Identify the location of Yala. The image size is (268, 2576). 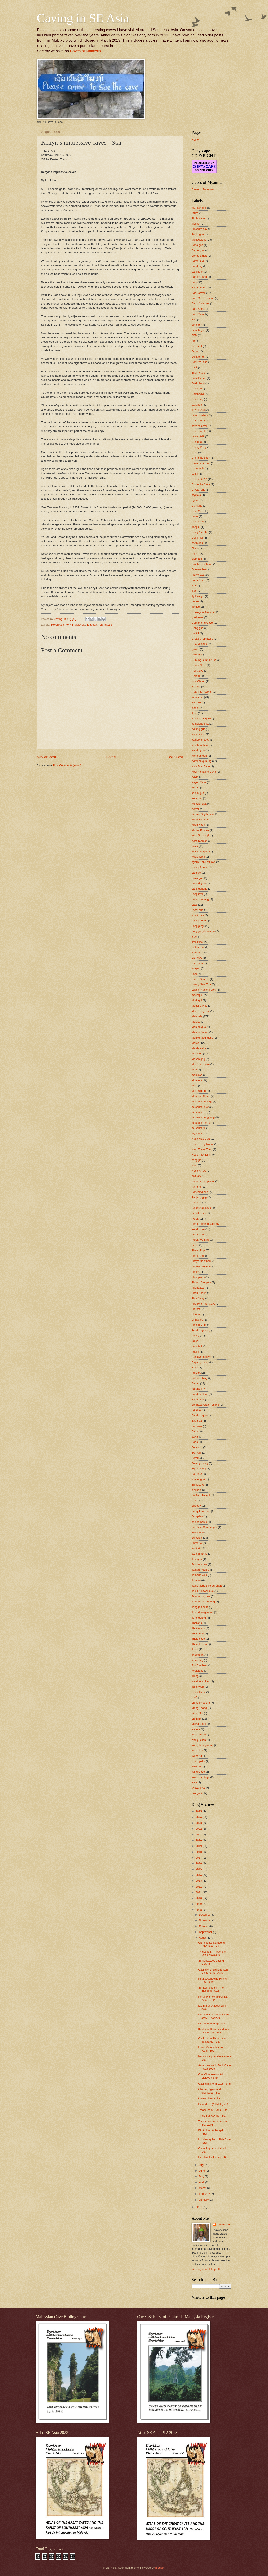
(194, 1782).